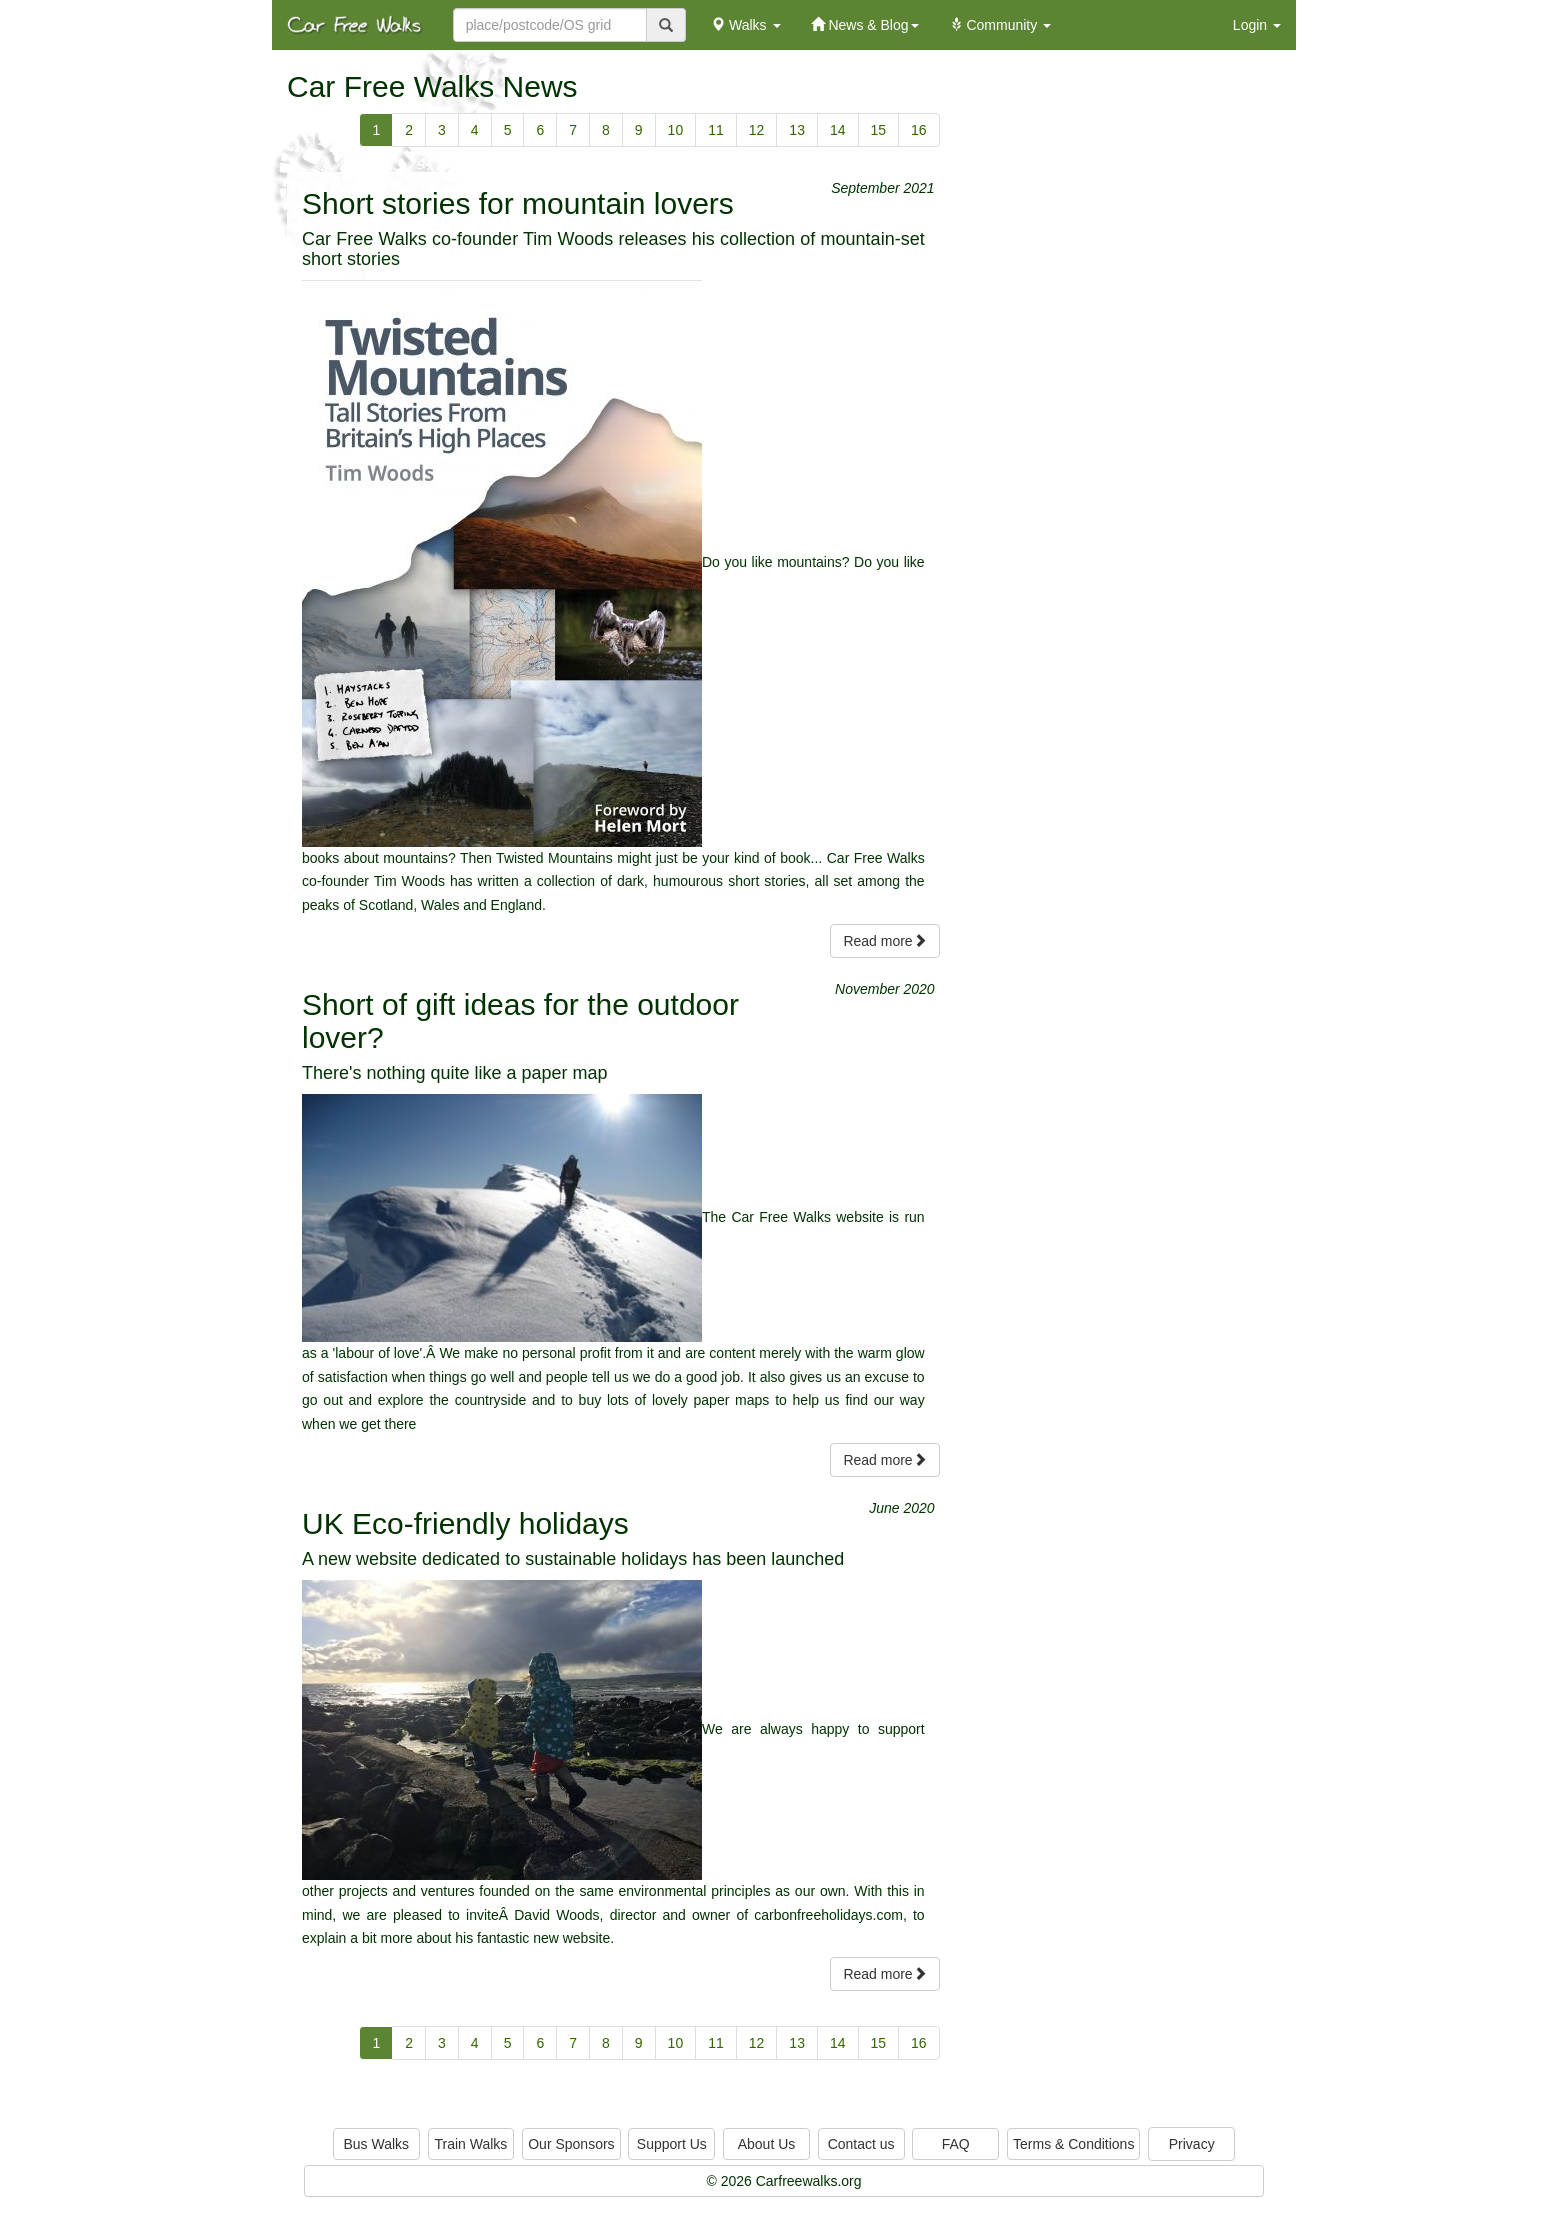 This screenshot has width=1568, height=2229. What do you see at coordinates (518, 203) in the screenshot?
I see `Short stories for mountain lovers` at bounding box center [518, 203].